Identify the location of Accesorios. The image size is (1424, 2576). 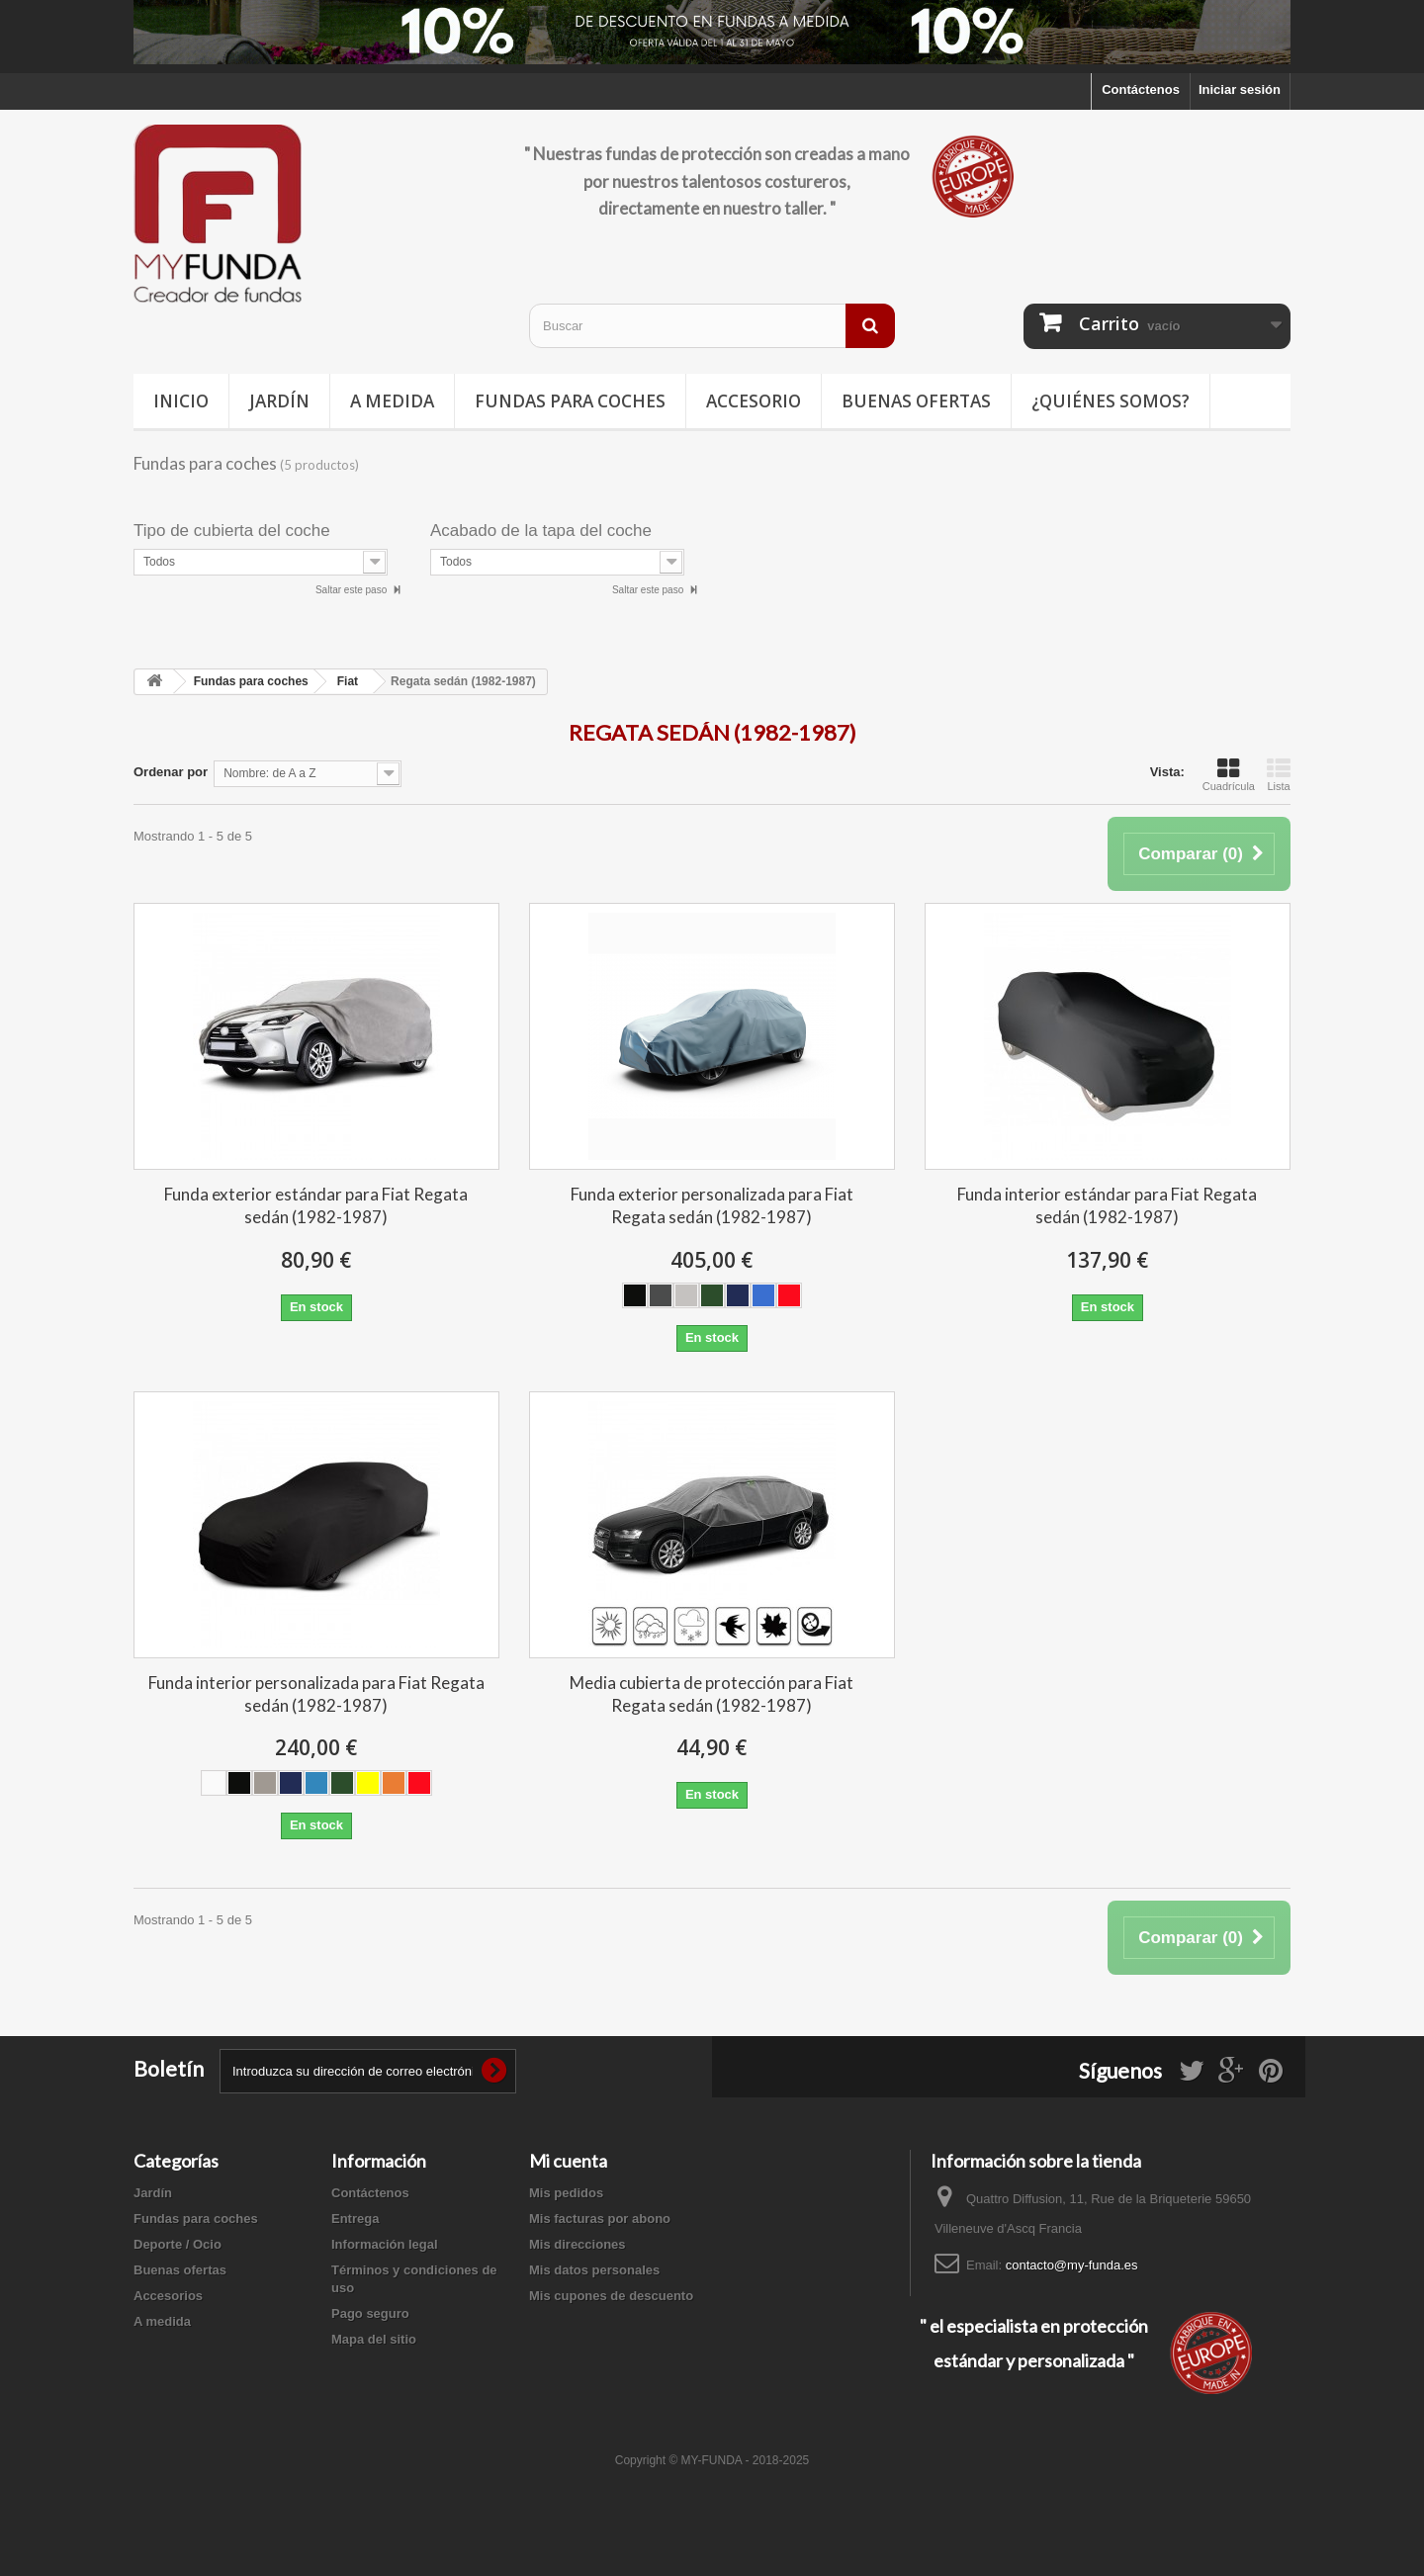
(168, 2295).